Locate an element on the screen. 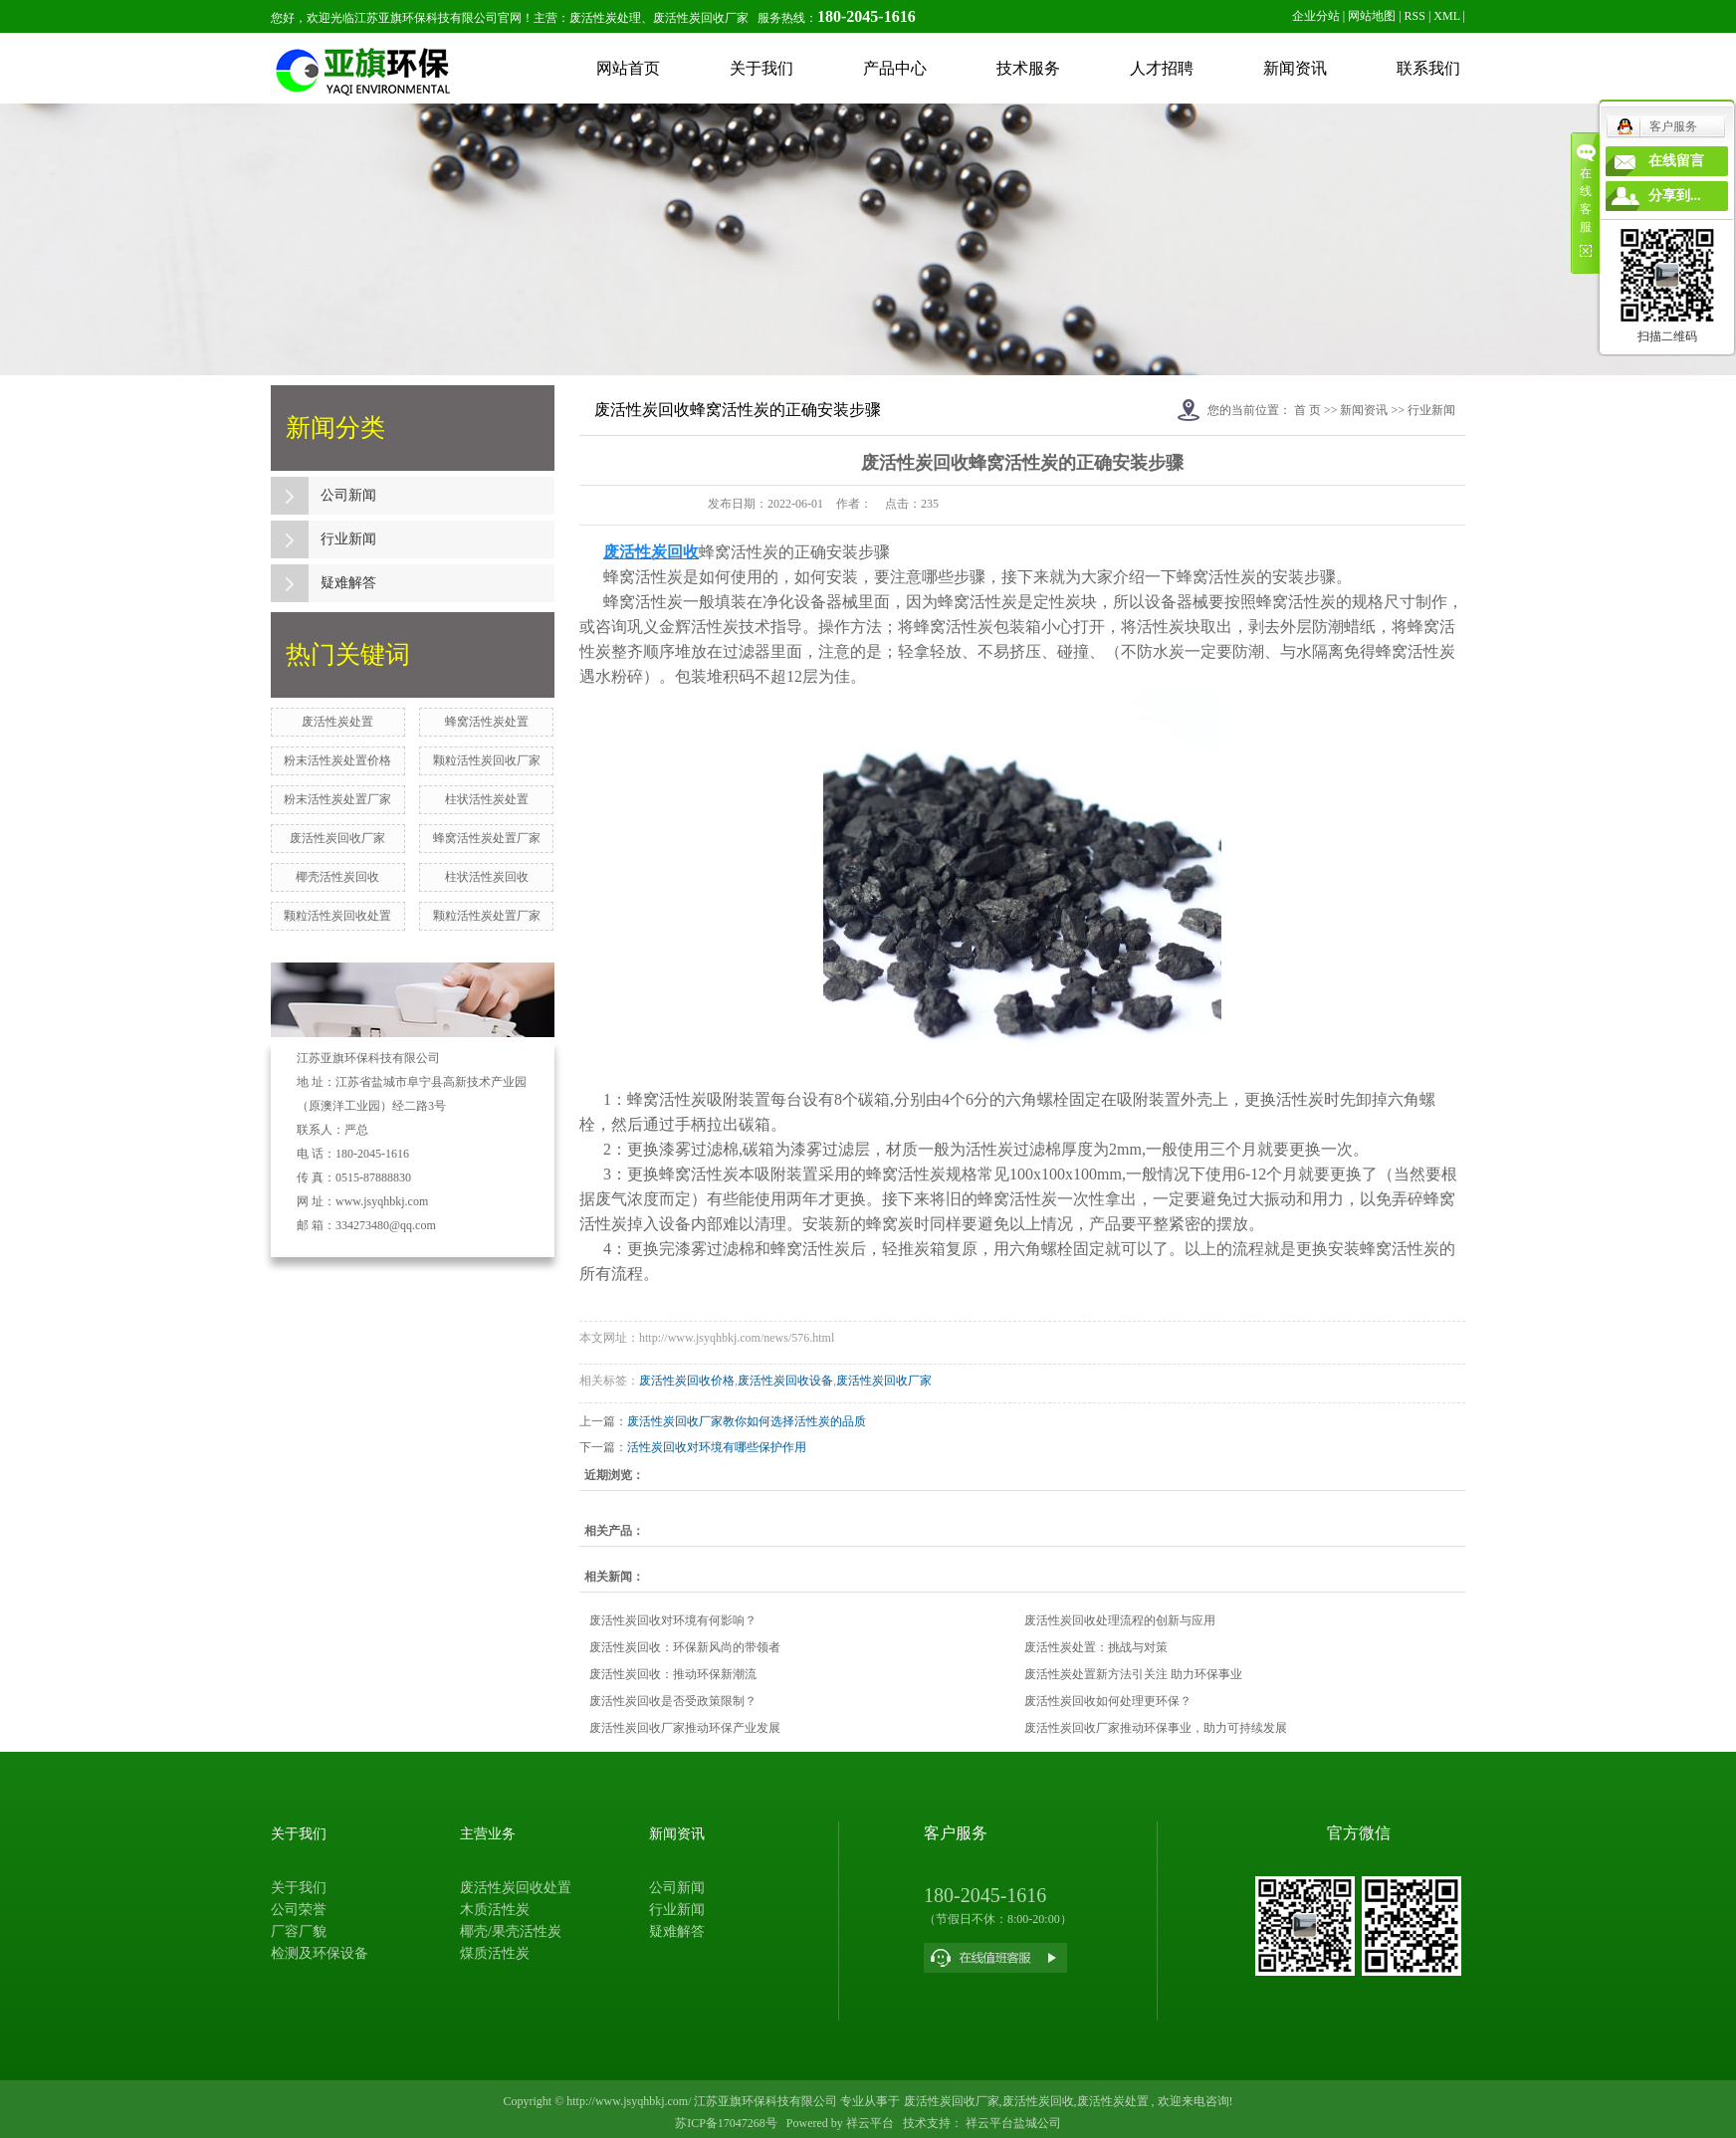 Image resolution: width=1736 pixels, height=2138 pixels. 企业分站 is located at coordinates (1316, 16).